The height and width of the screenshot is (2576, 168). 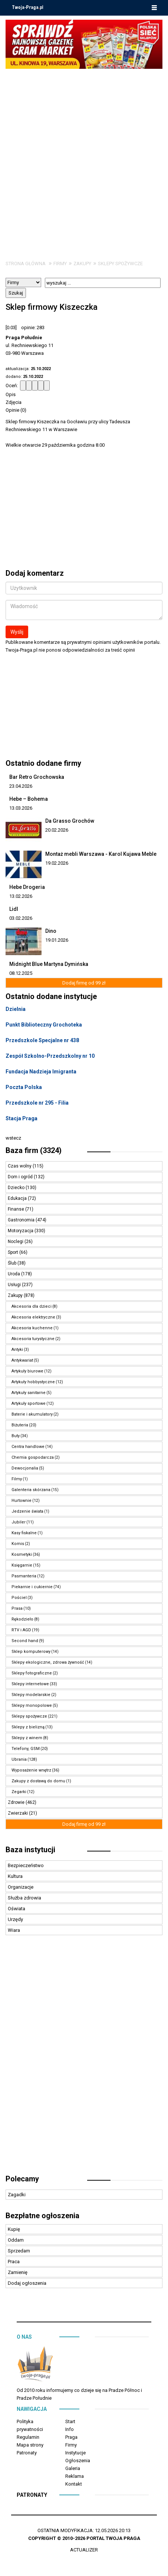 I want to click on Antyki, so click(x=17, y=1349).